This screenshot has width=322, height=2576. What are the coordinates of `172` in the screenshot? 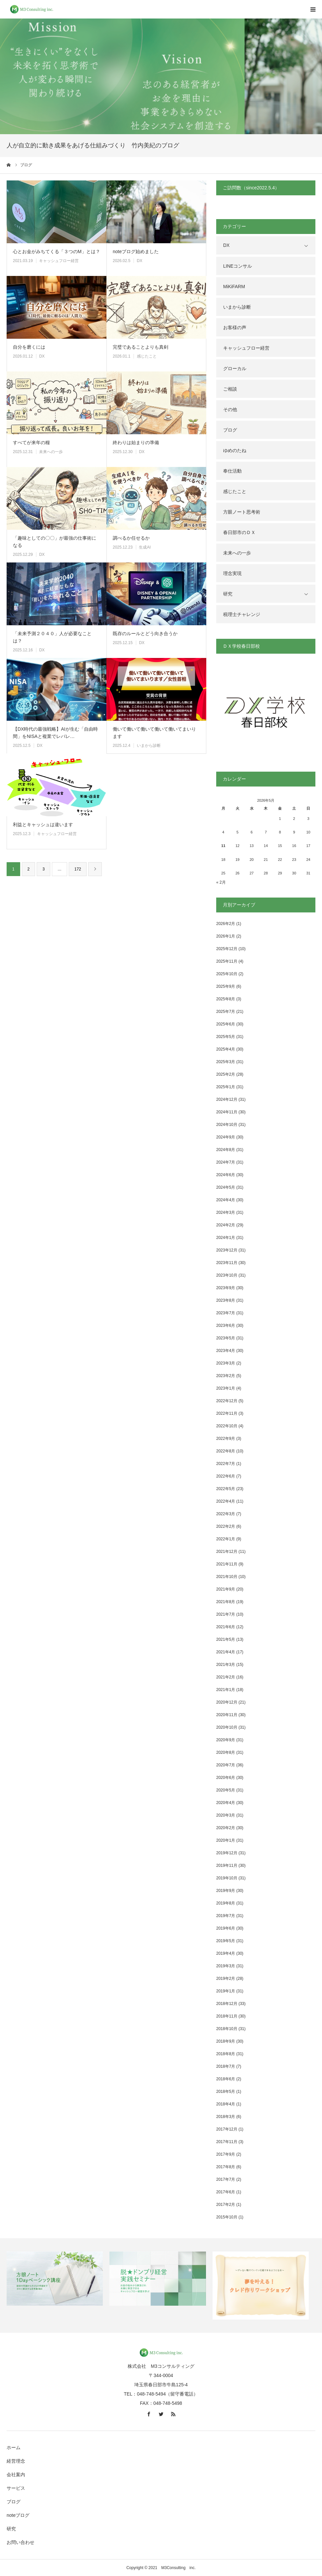 It's located at (77, 869).